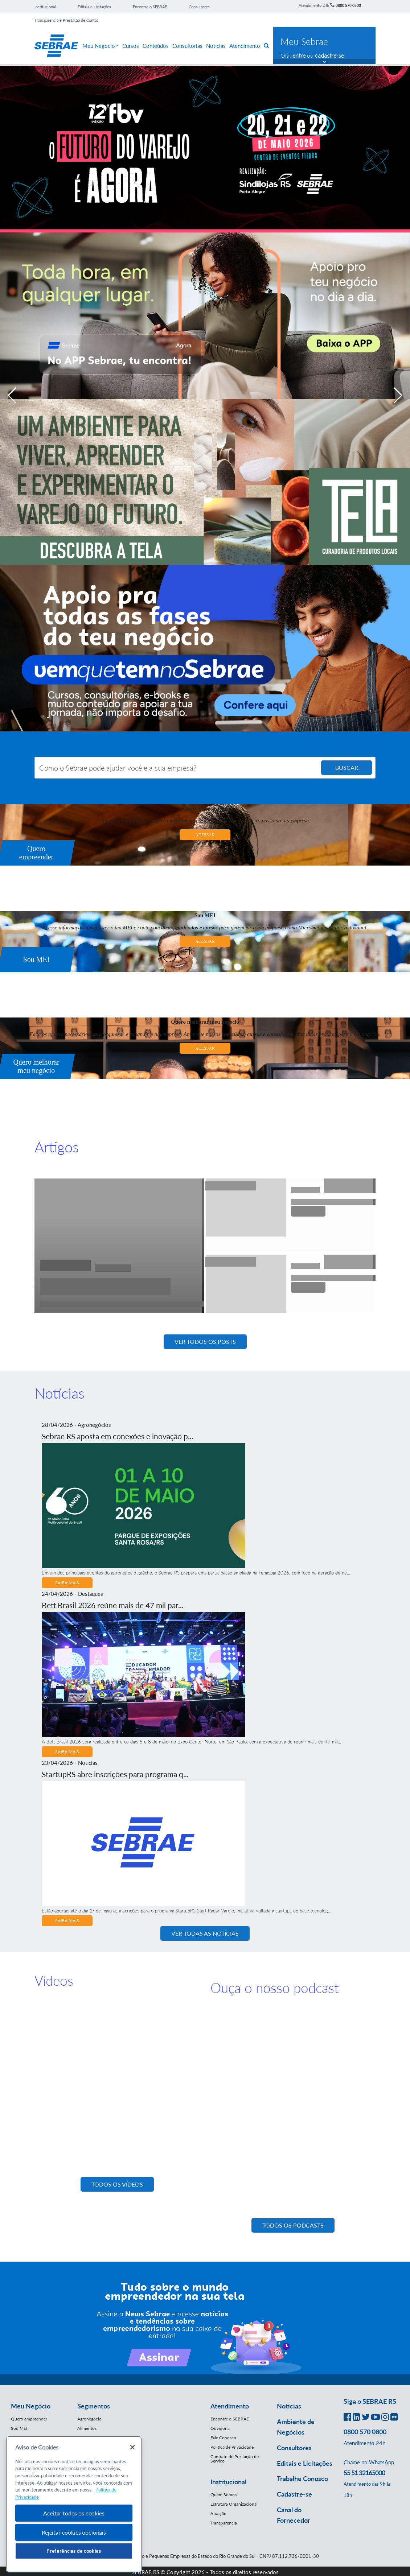  I want to click on Estrutura Organizacional, so click(234, 2504).